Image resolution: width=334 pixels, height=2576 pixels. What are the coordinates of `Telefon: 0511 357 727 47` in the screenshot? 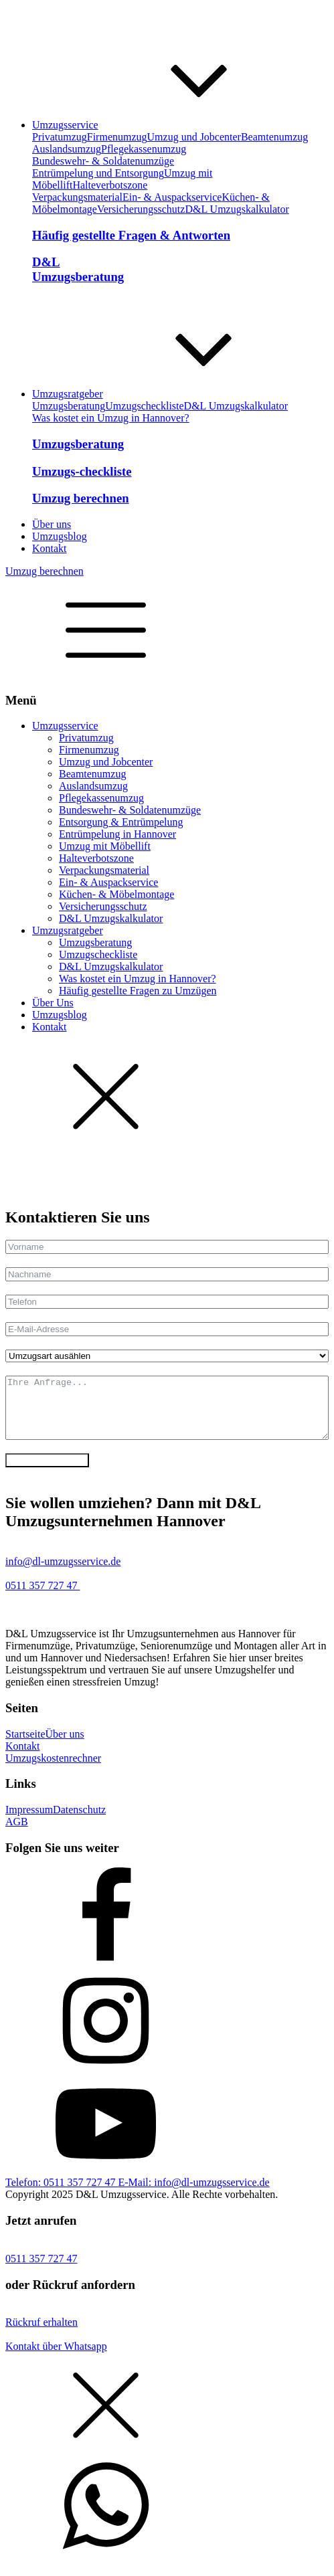 It's located at (61, 2194).